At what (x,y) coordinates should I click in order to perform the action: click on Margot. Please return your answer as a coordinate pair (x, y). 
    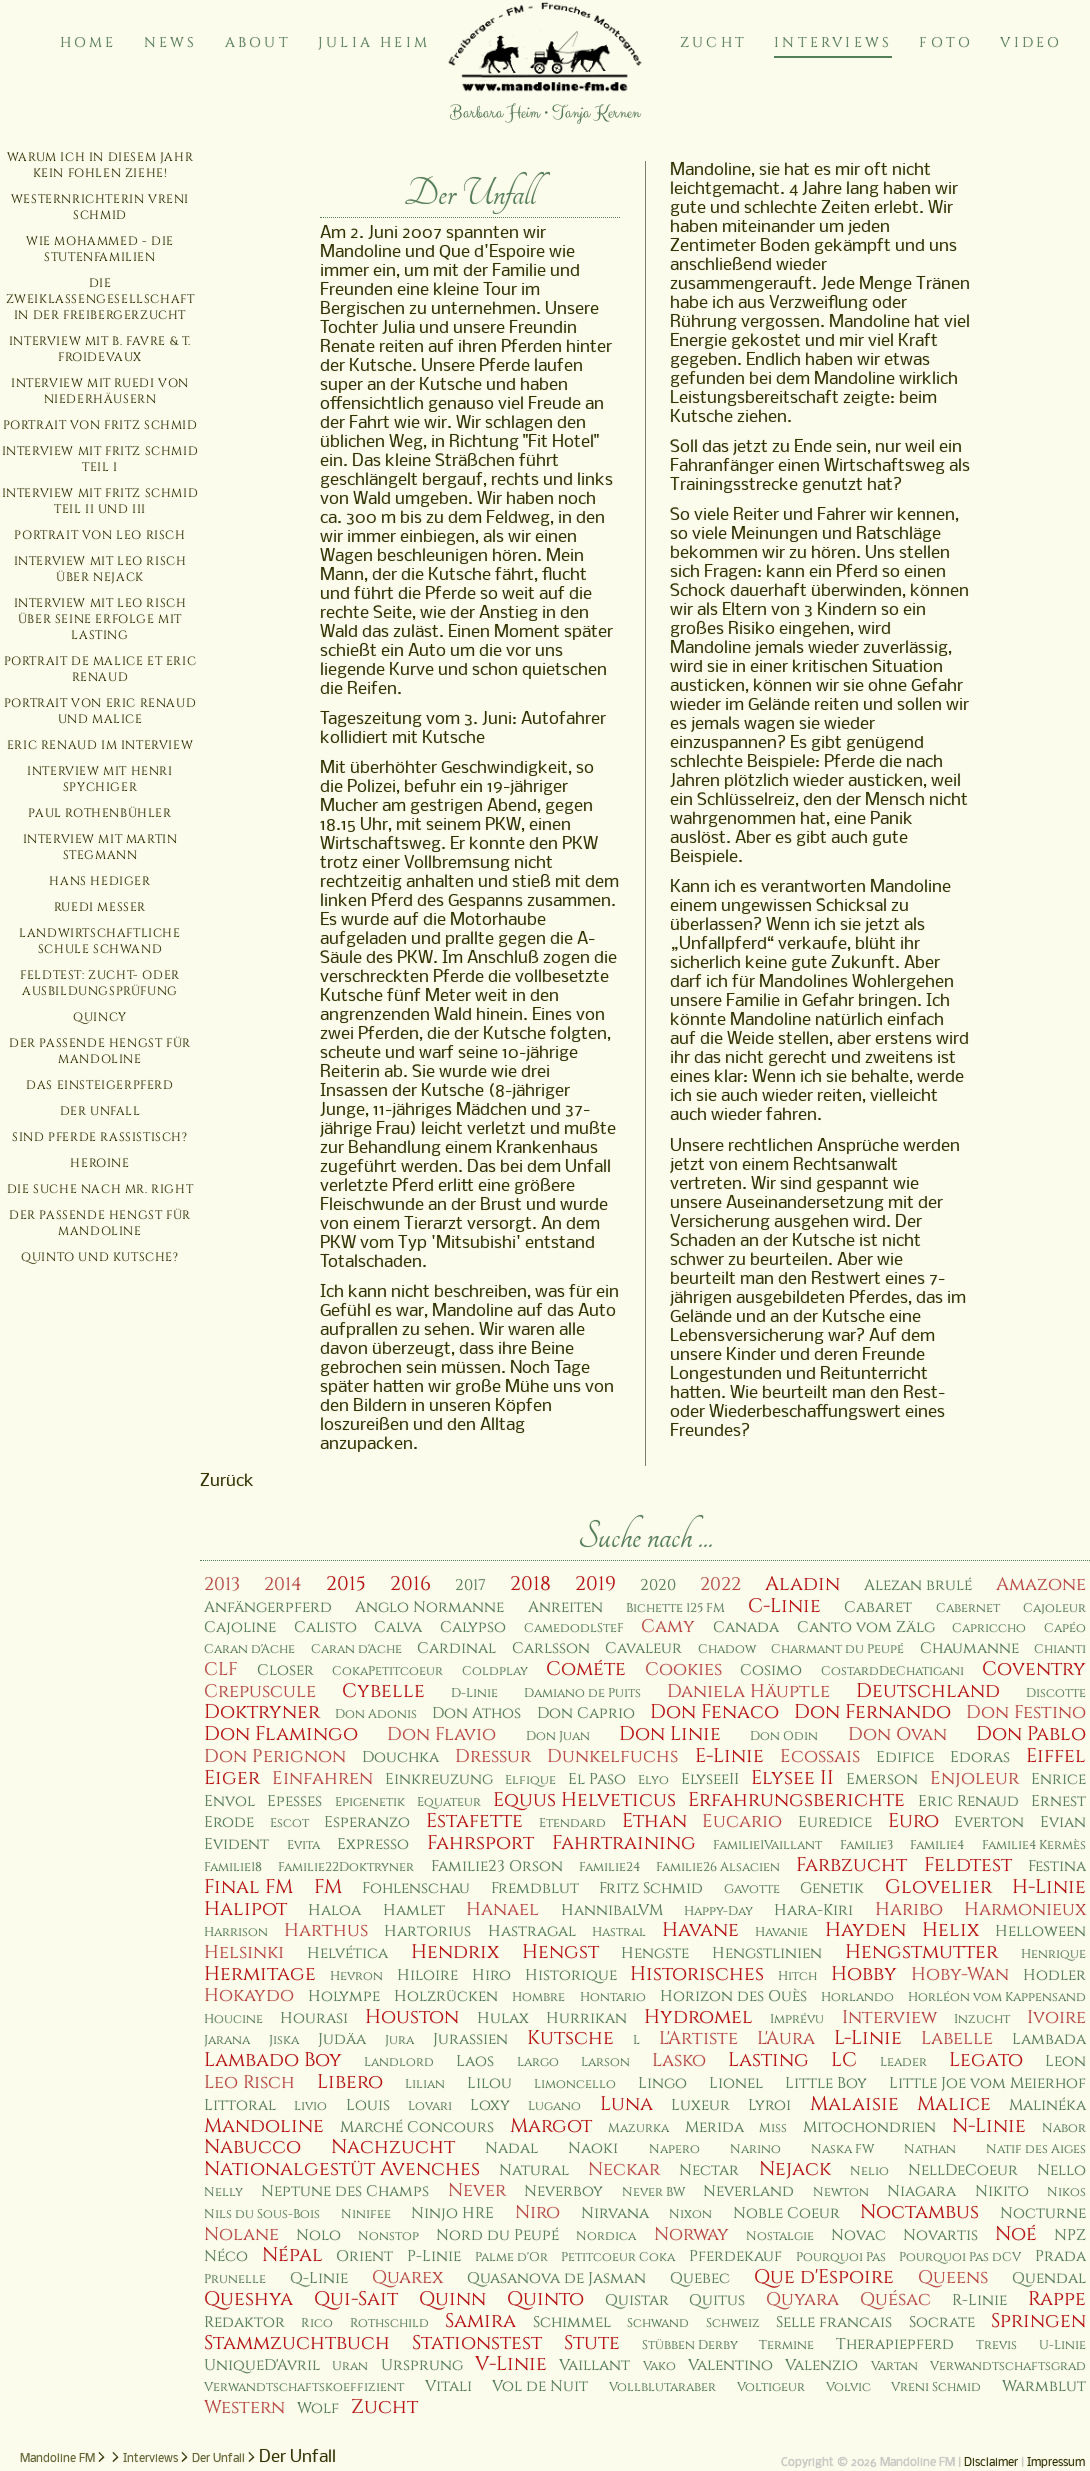
    Looking at the image, I should click on (551, 2126).